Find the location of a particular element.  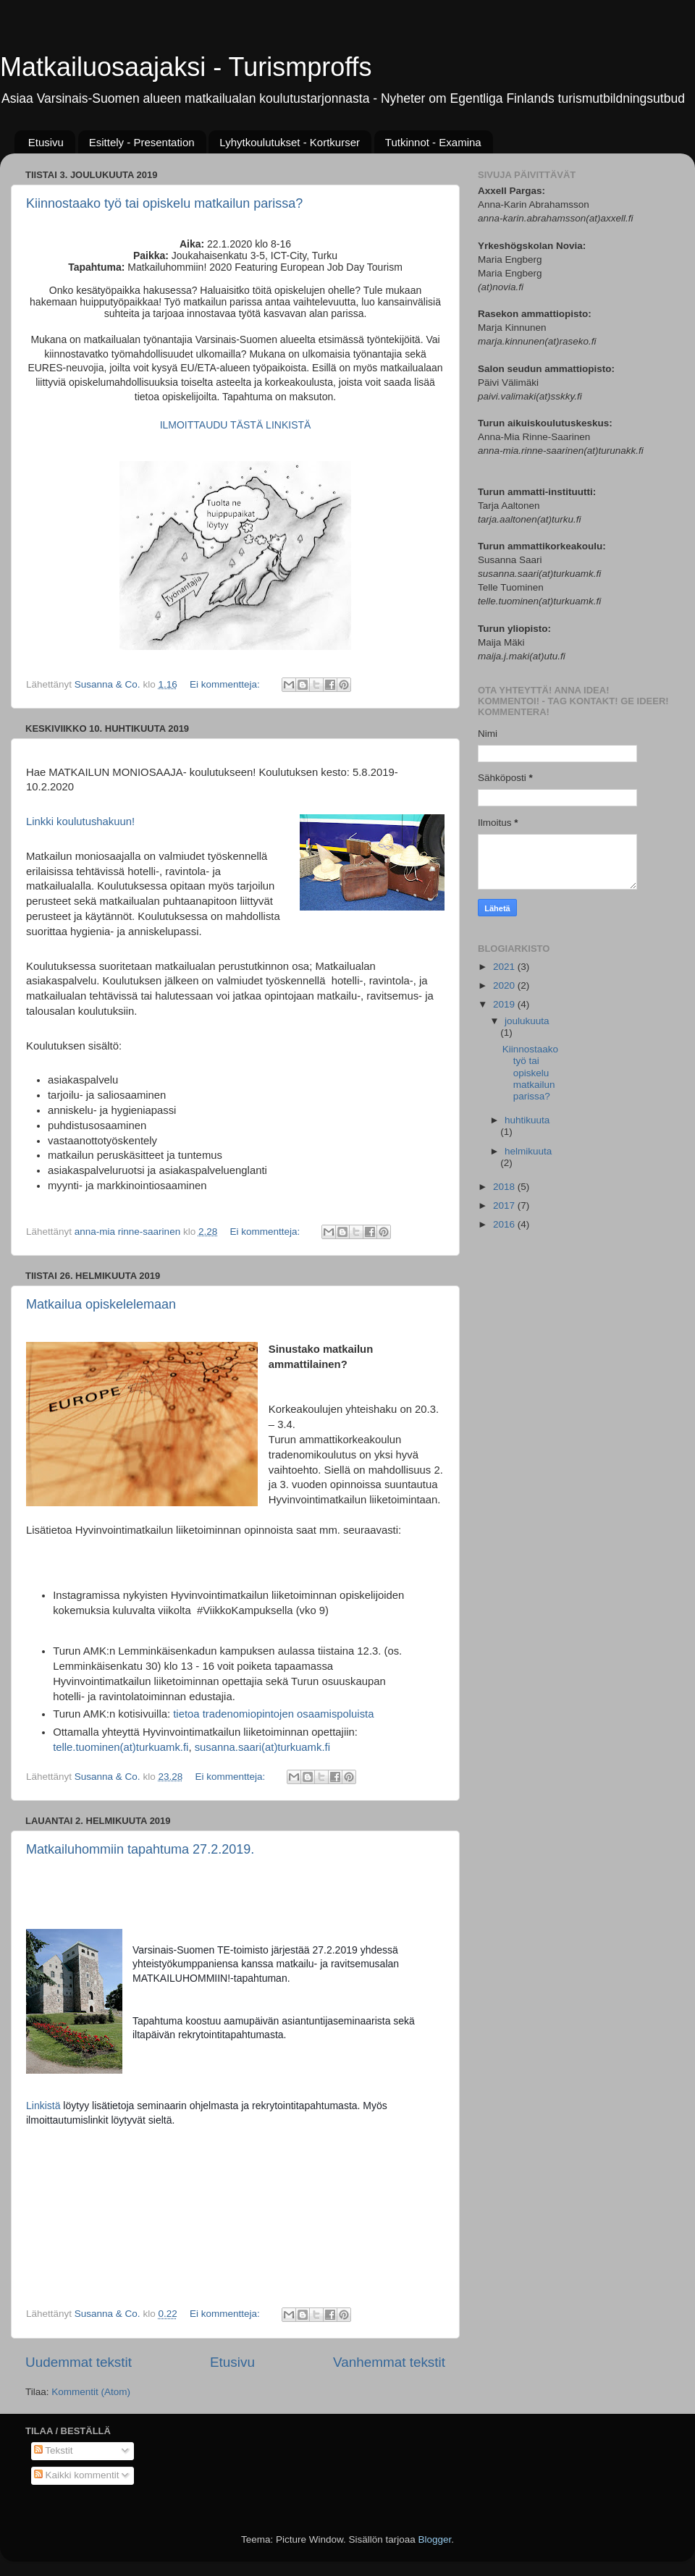

Linkki koulutushakuun! is located at coordinates (80, 821).